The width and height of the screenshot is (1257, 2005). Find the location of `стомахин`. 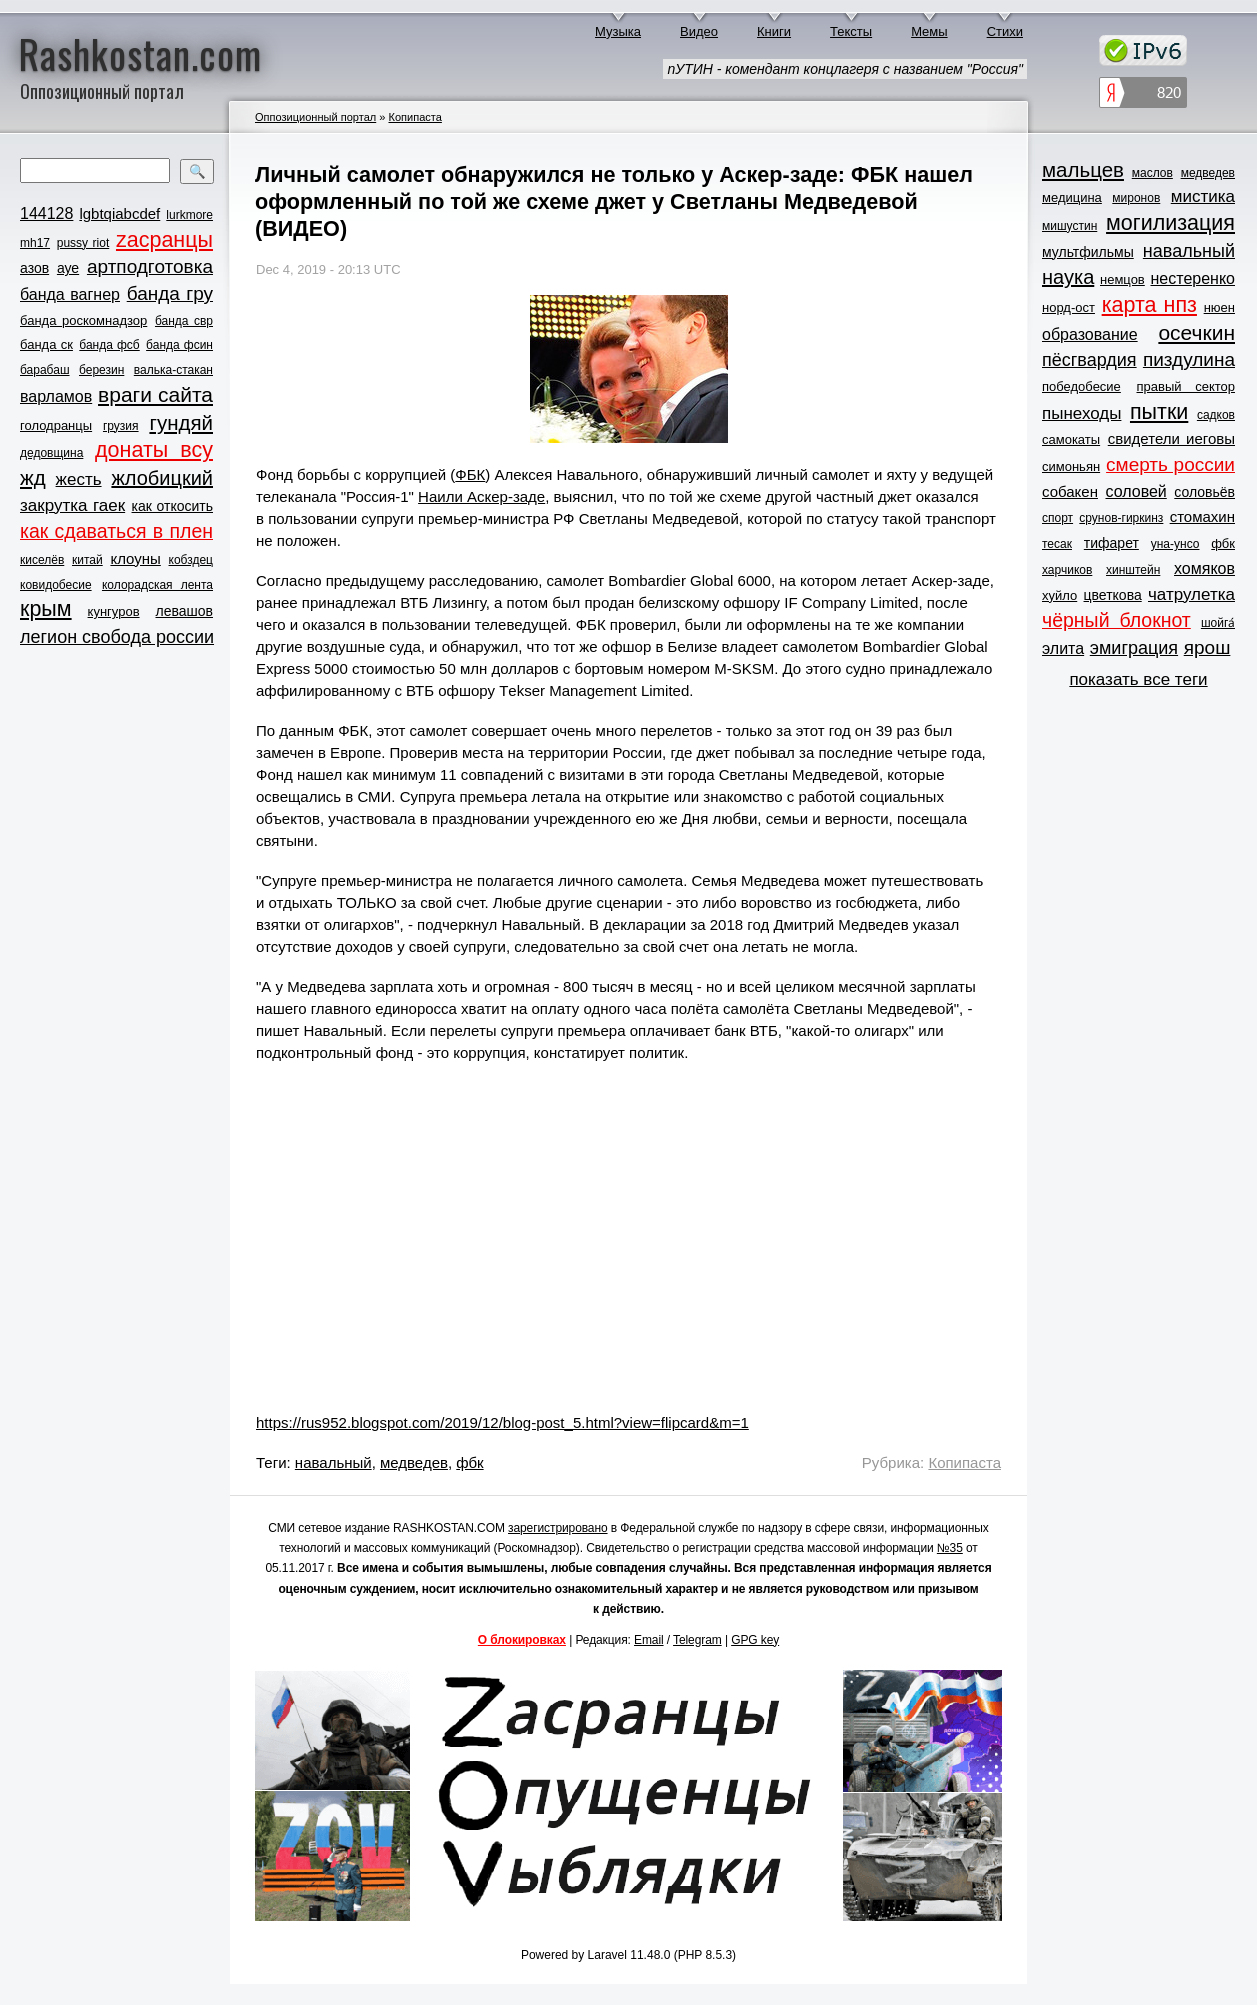

стомахин is located at coordinates (1202, 516).